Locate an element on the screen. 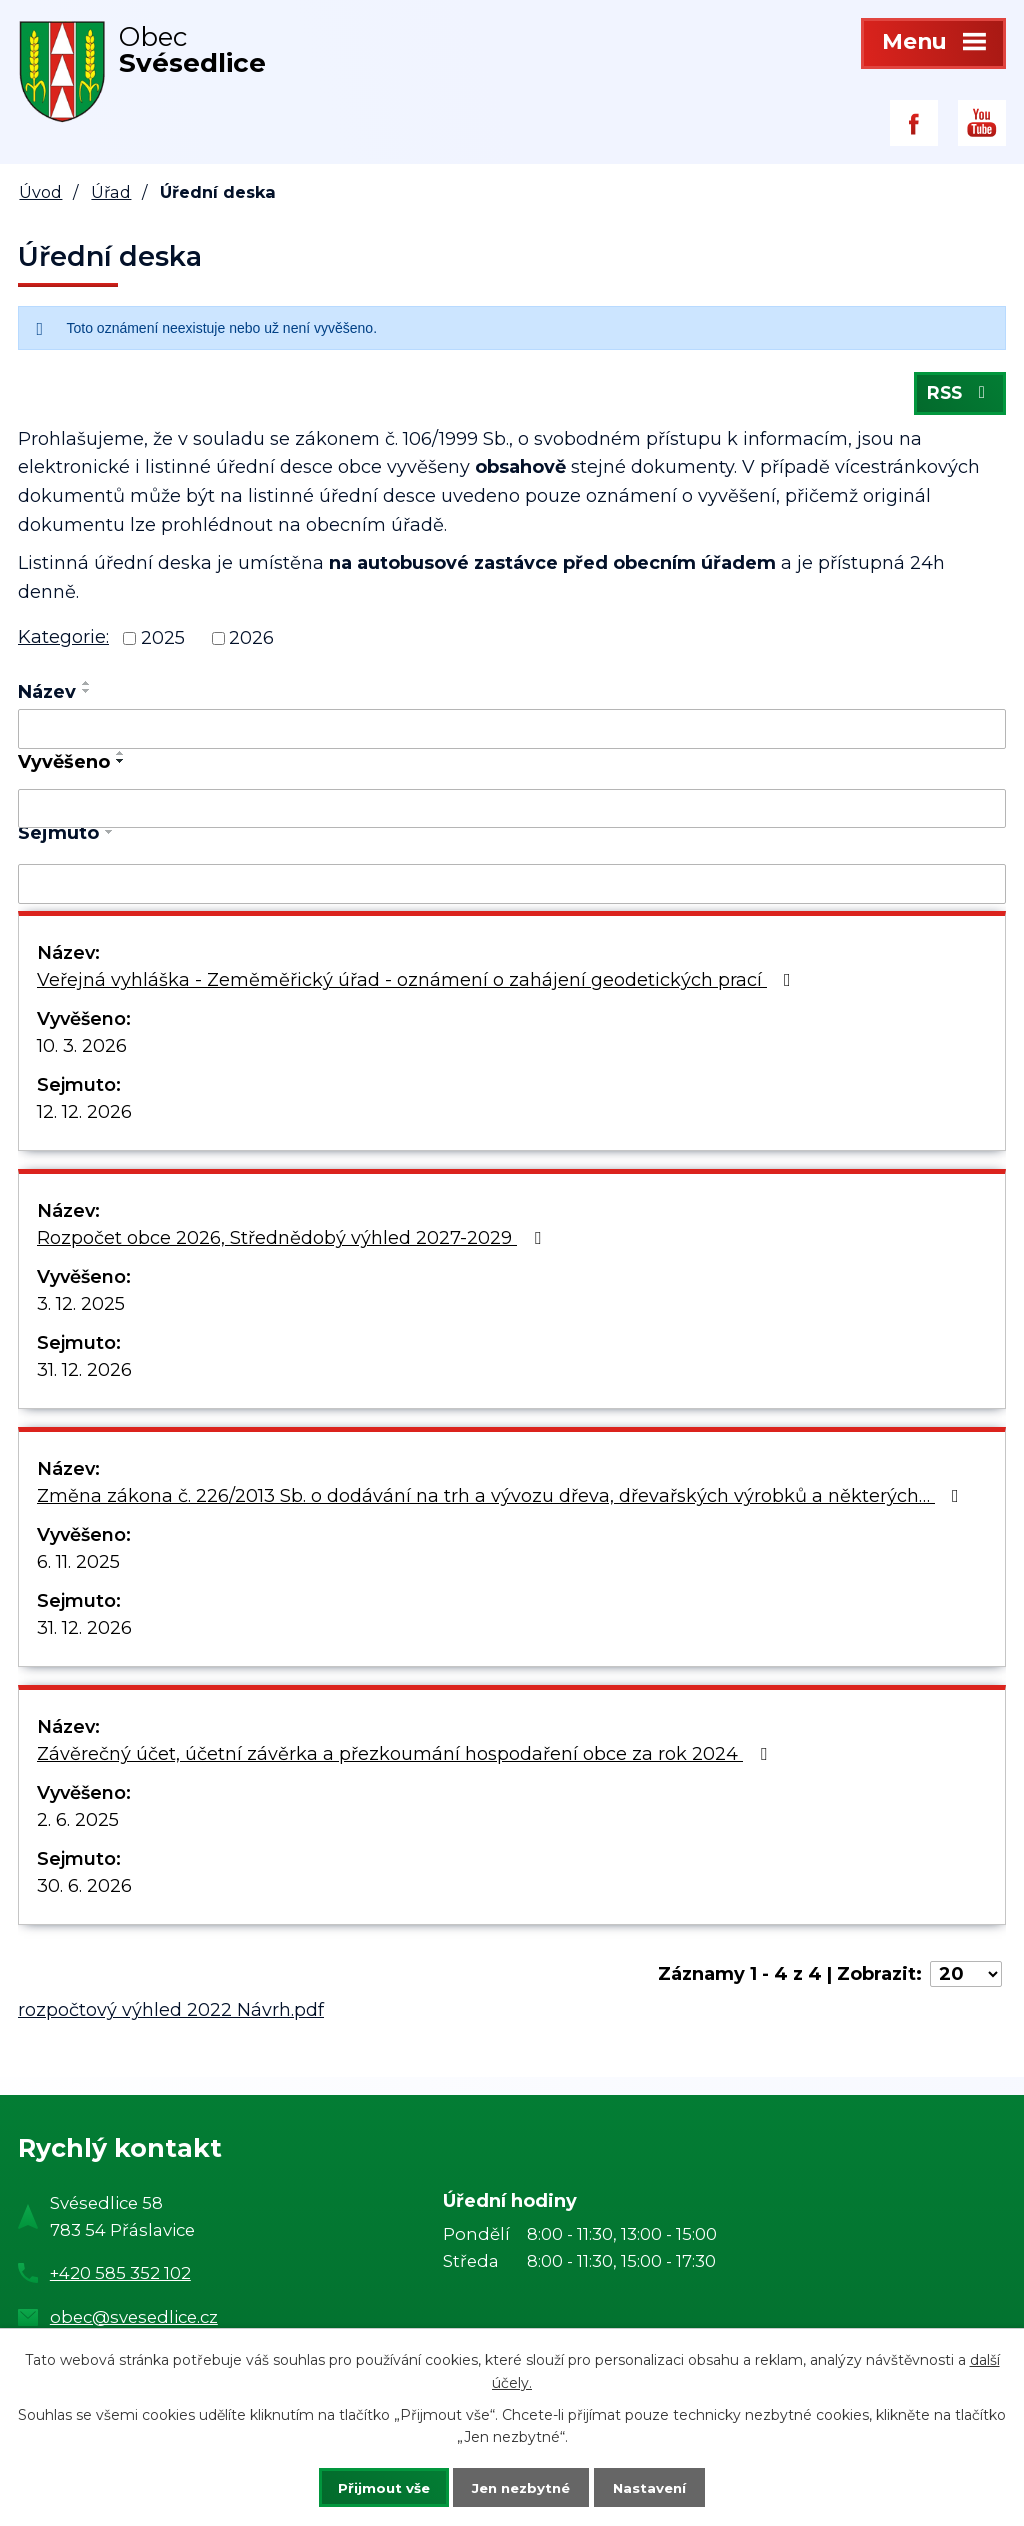 The image size is (1024, 2526). Kategorie: is located at coordinates (63, 642).